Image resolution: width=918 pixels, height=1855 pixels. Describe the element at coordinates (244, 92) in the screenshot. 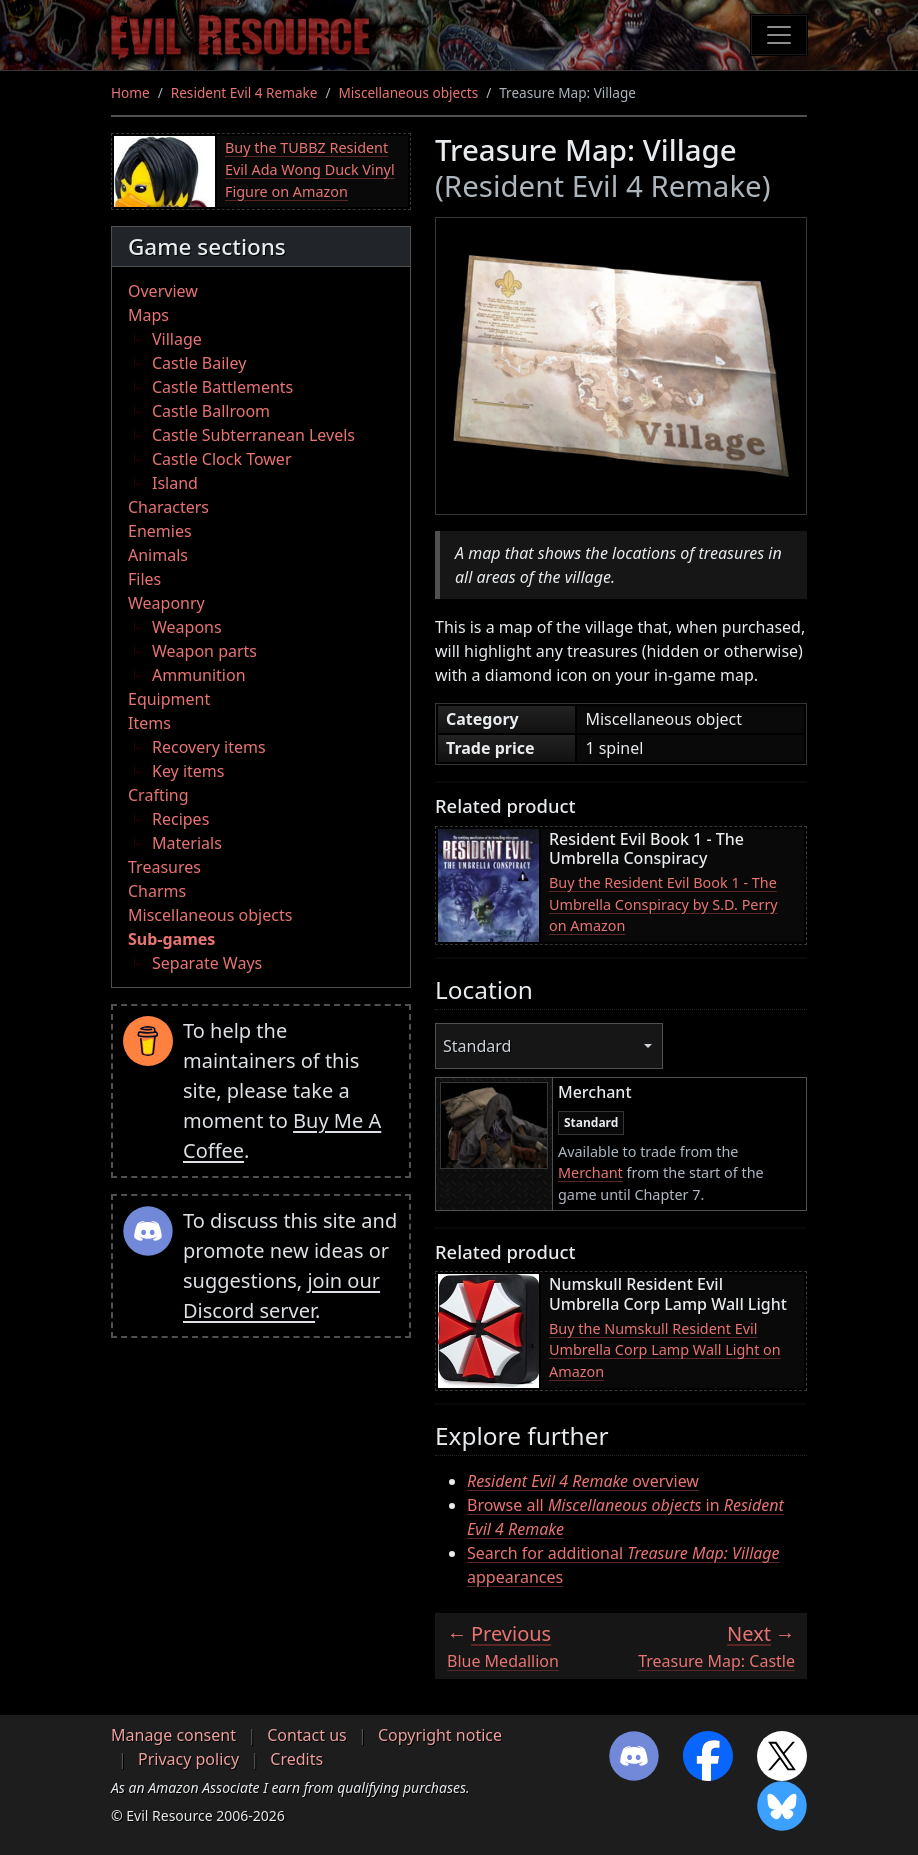

I see `Resident Evil 4 Remake` at that location.